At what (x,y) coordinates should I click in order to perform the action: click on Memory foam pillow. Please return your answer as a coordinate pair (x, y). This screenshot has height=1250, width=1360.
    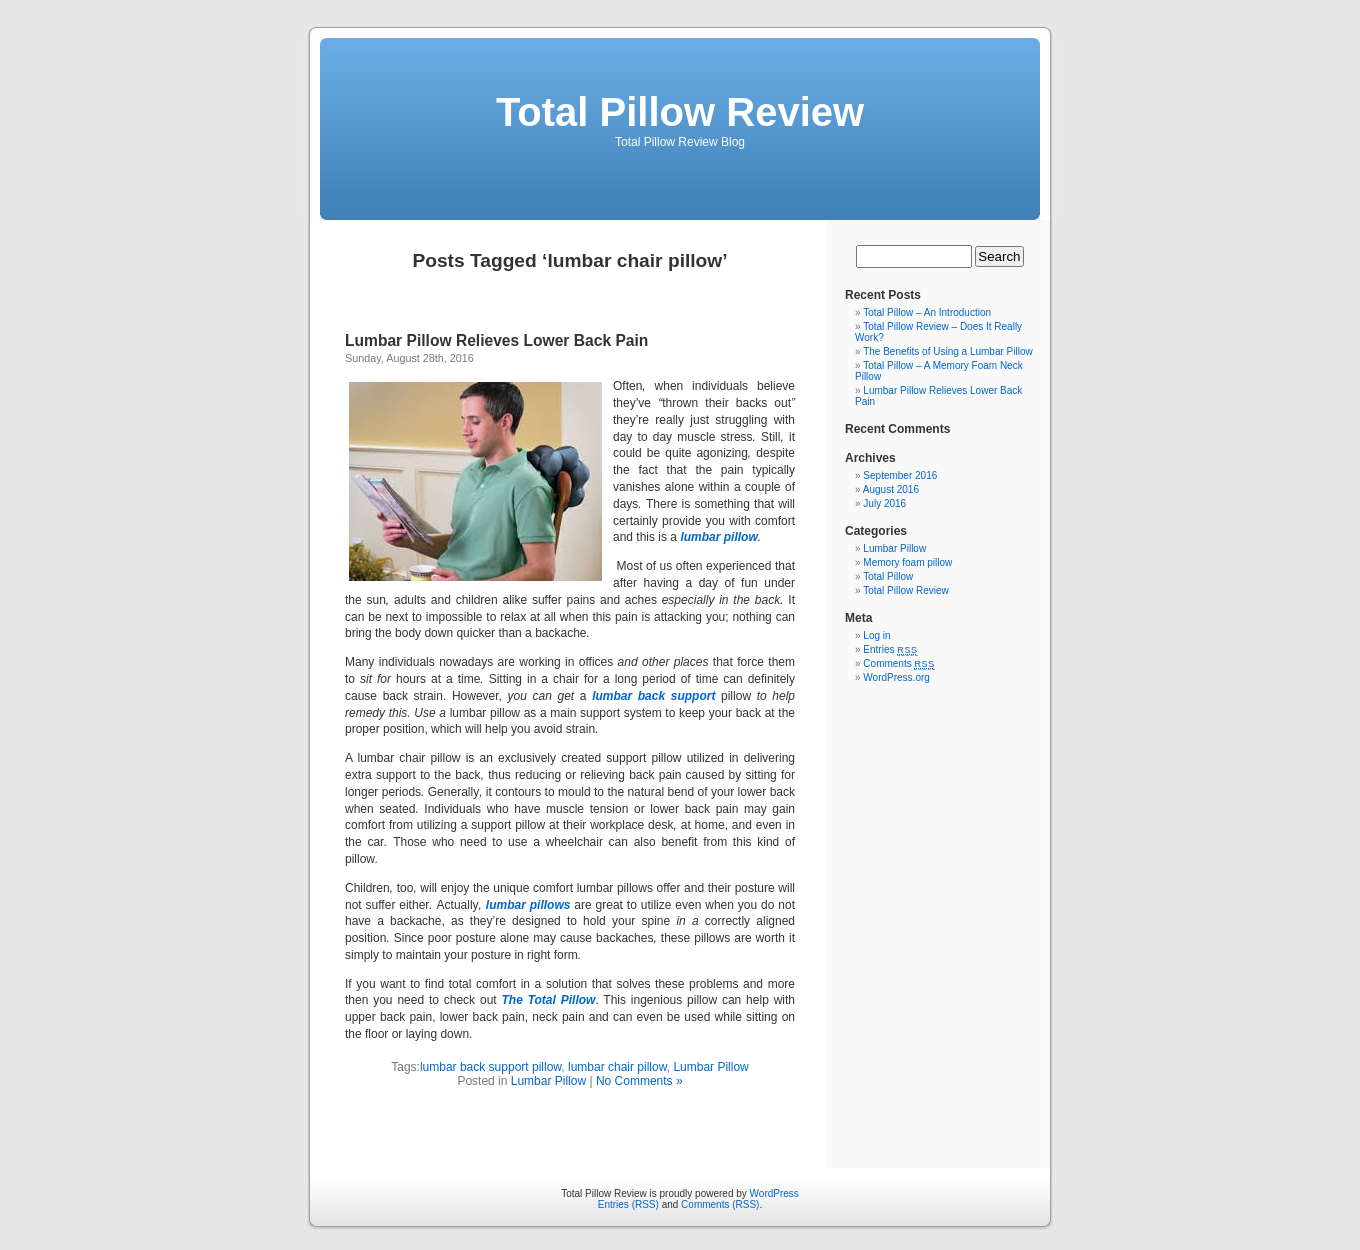
    Looking at the image, I should click on (907, 562).